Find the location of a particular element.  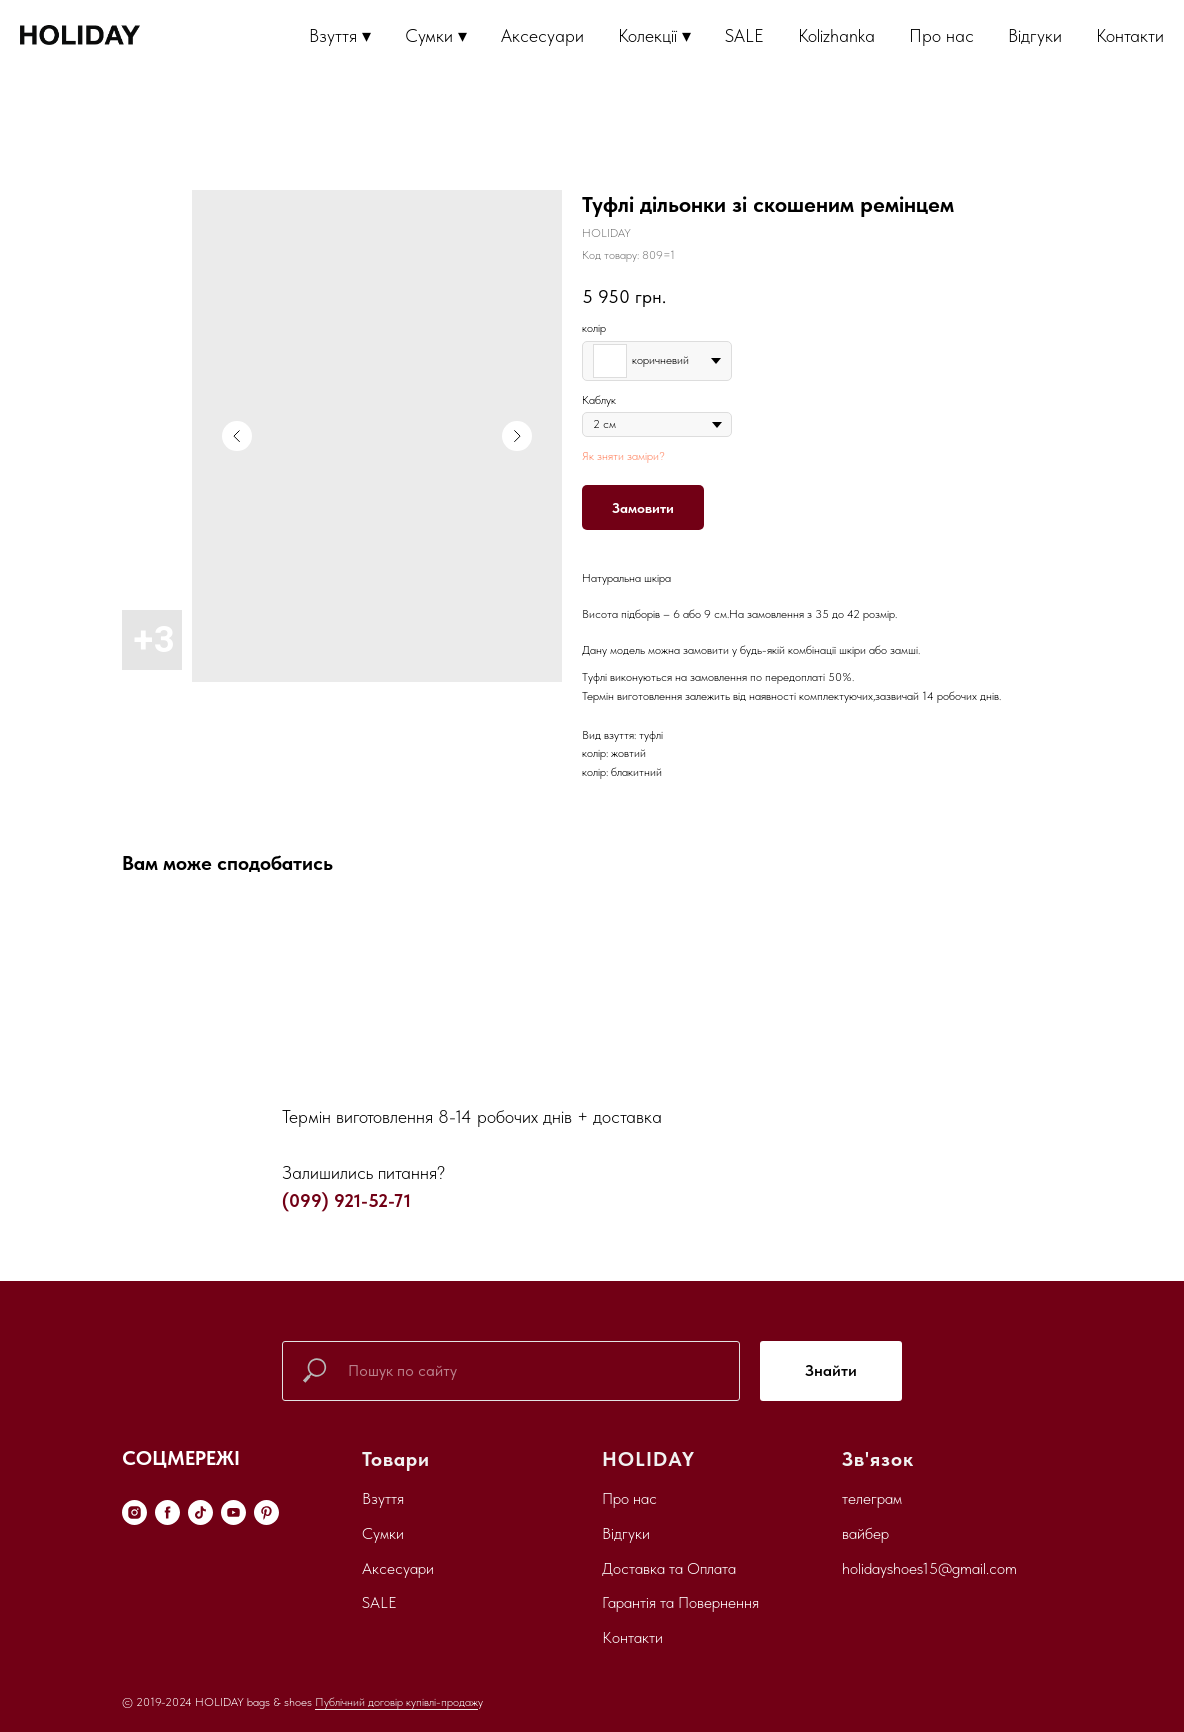

телеграм is located at coordinates (872, 1498).